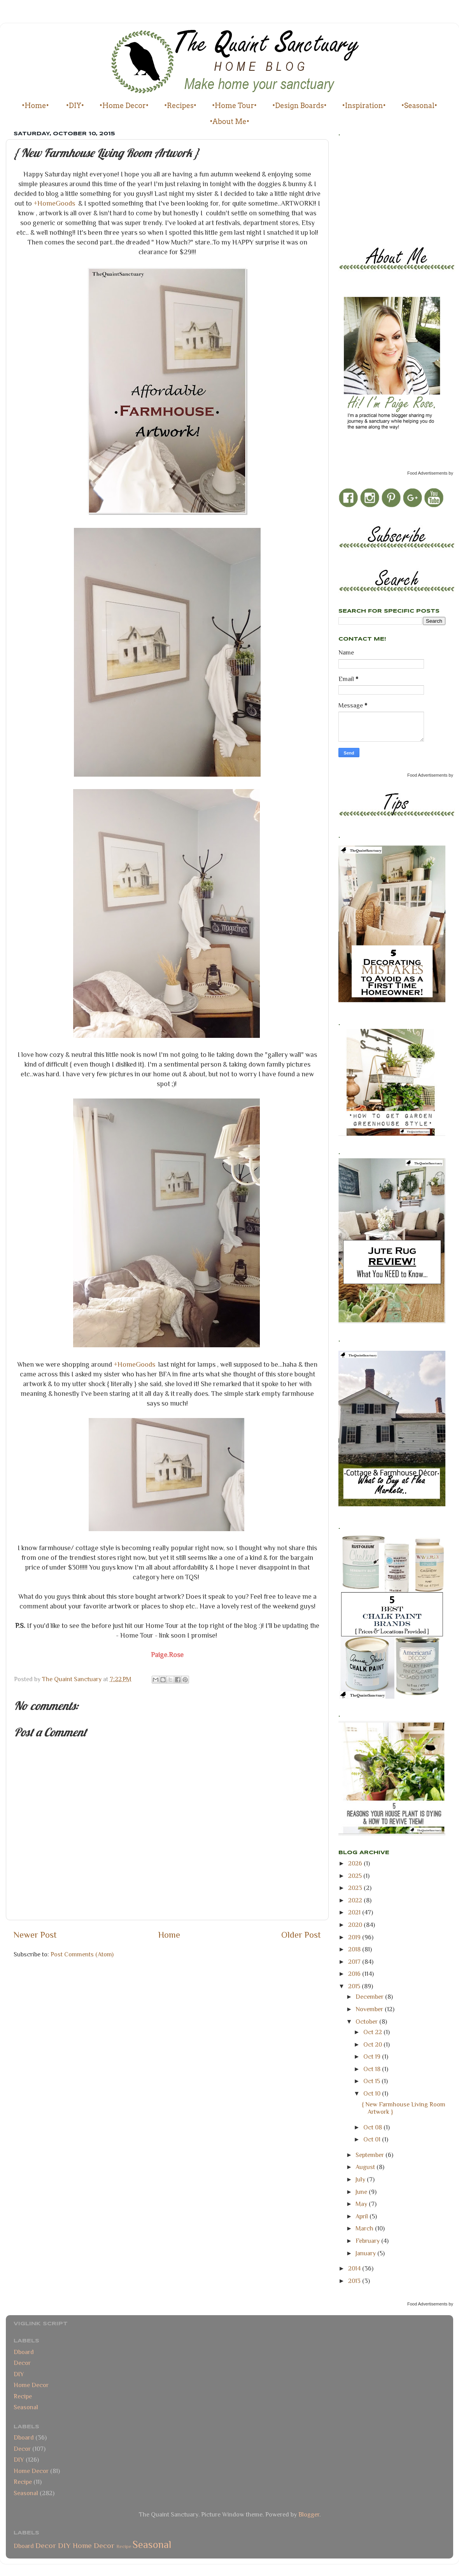  Describe the element at coordinates (23, 2396) in the screenshot. I see `Recipe` at that location.